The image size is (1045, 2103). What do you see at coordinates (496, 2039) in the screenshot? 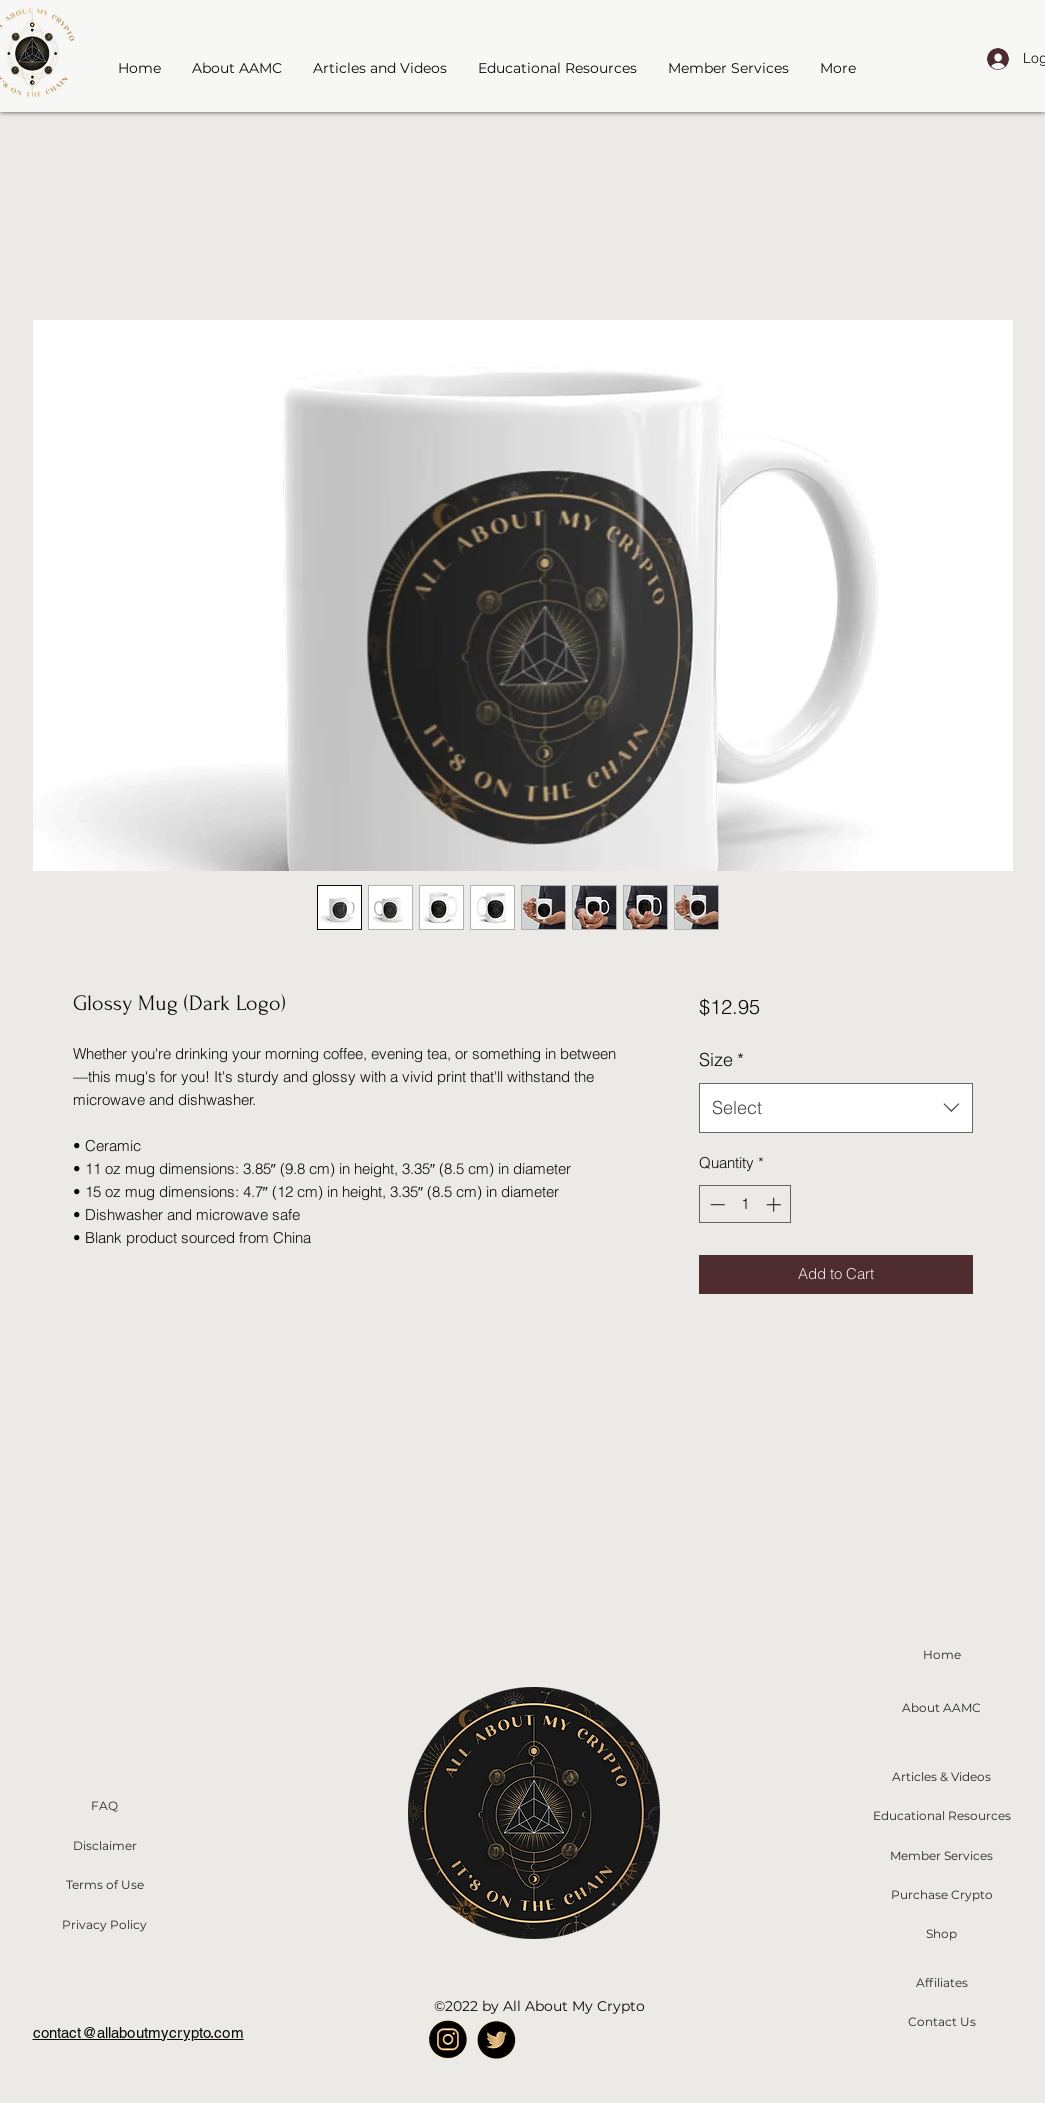
I see `[twitter Logo]` at bounding box center [496, 2039].